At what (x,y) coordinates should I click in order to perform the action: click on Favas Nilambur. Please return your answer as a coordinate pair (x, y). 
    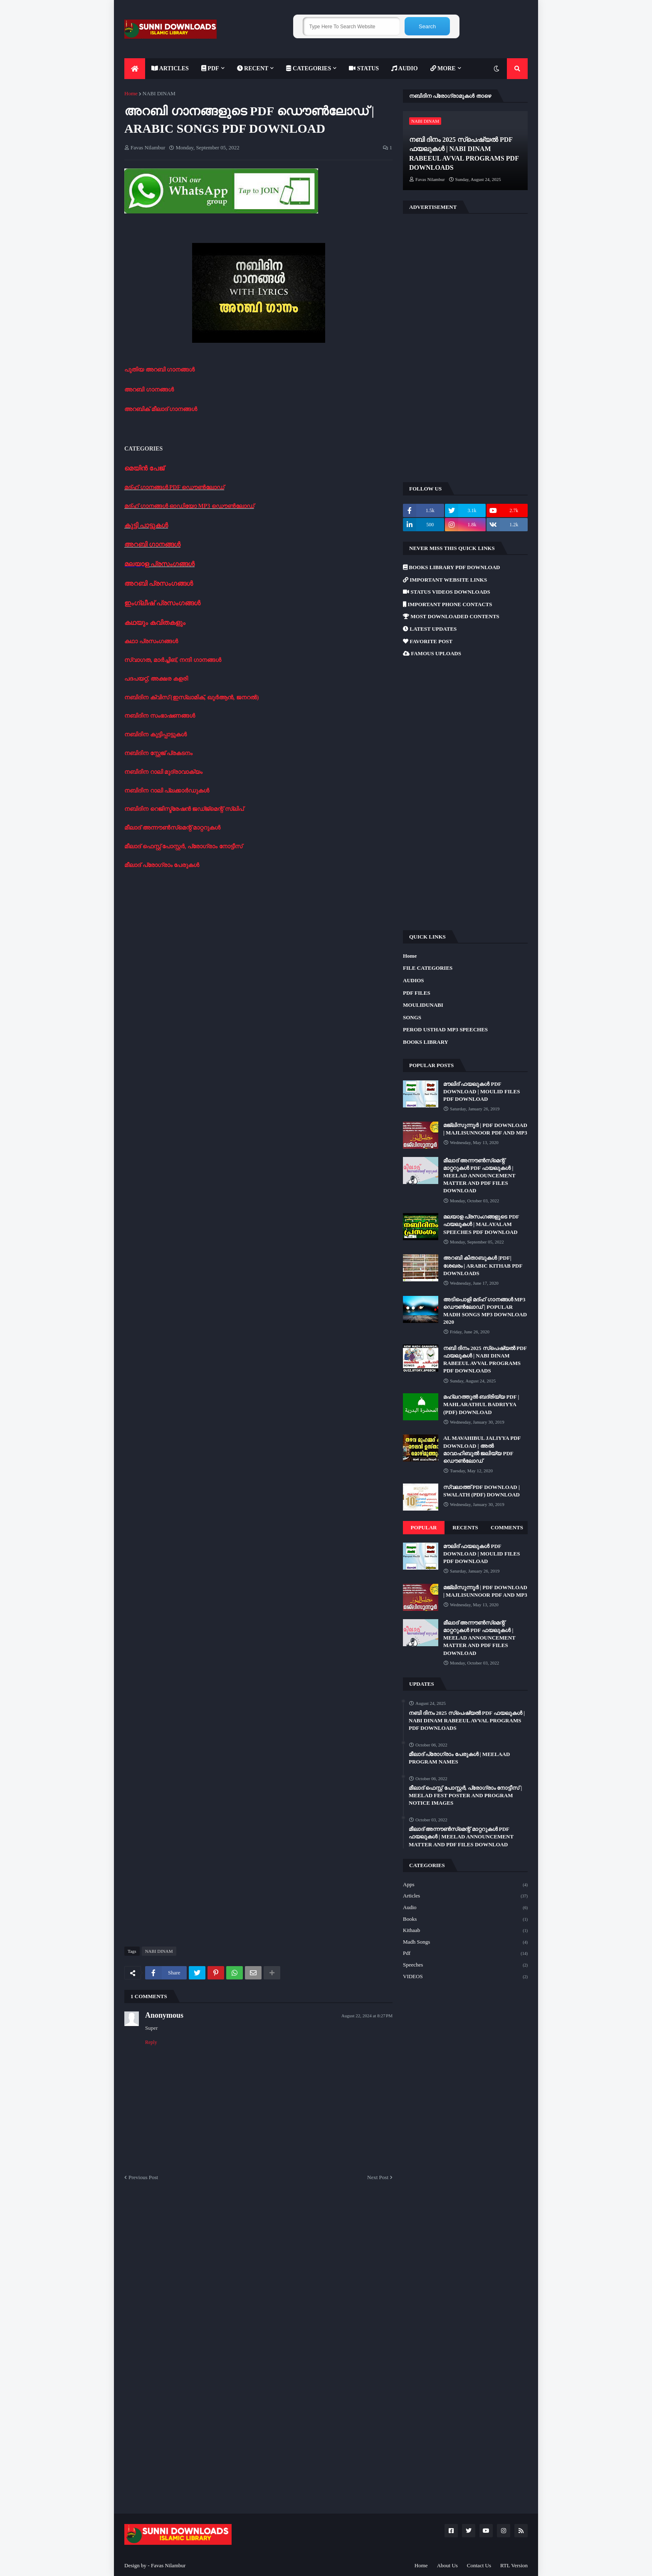
    Looking at the image, I should click on (168, 2565).